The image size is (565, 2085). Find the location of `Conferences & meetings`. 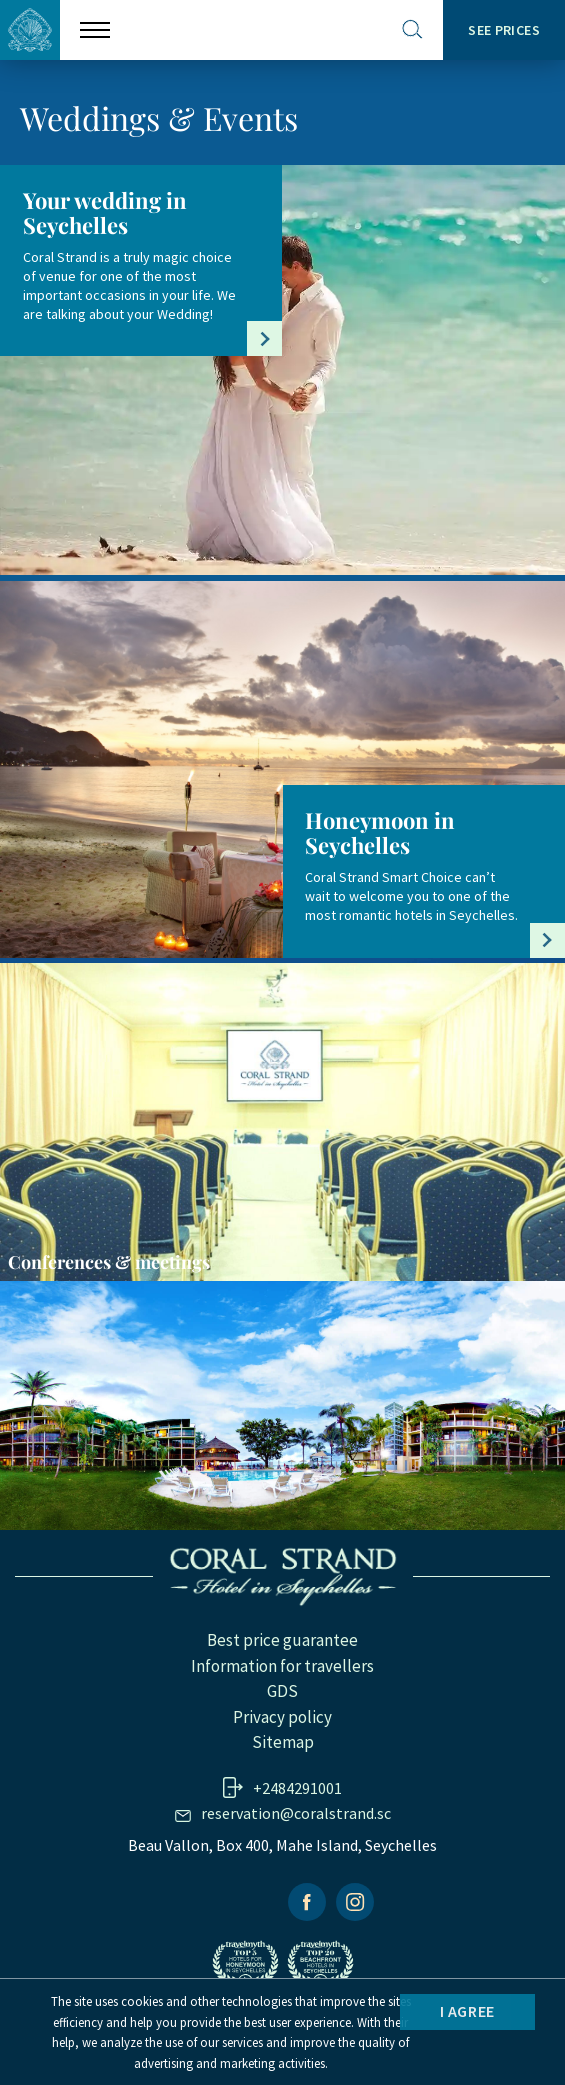

Conferences & meetings is located at coordinates (109, 1262).